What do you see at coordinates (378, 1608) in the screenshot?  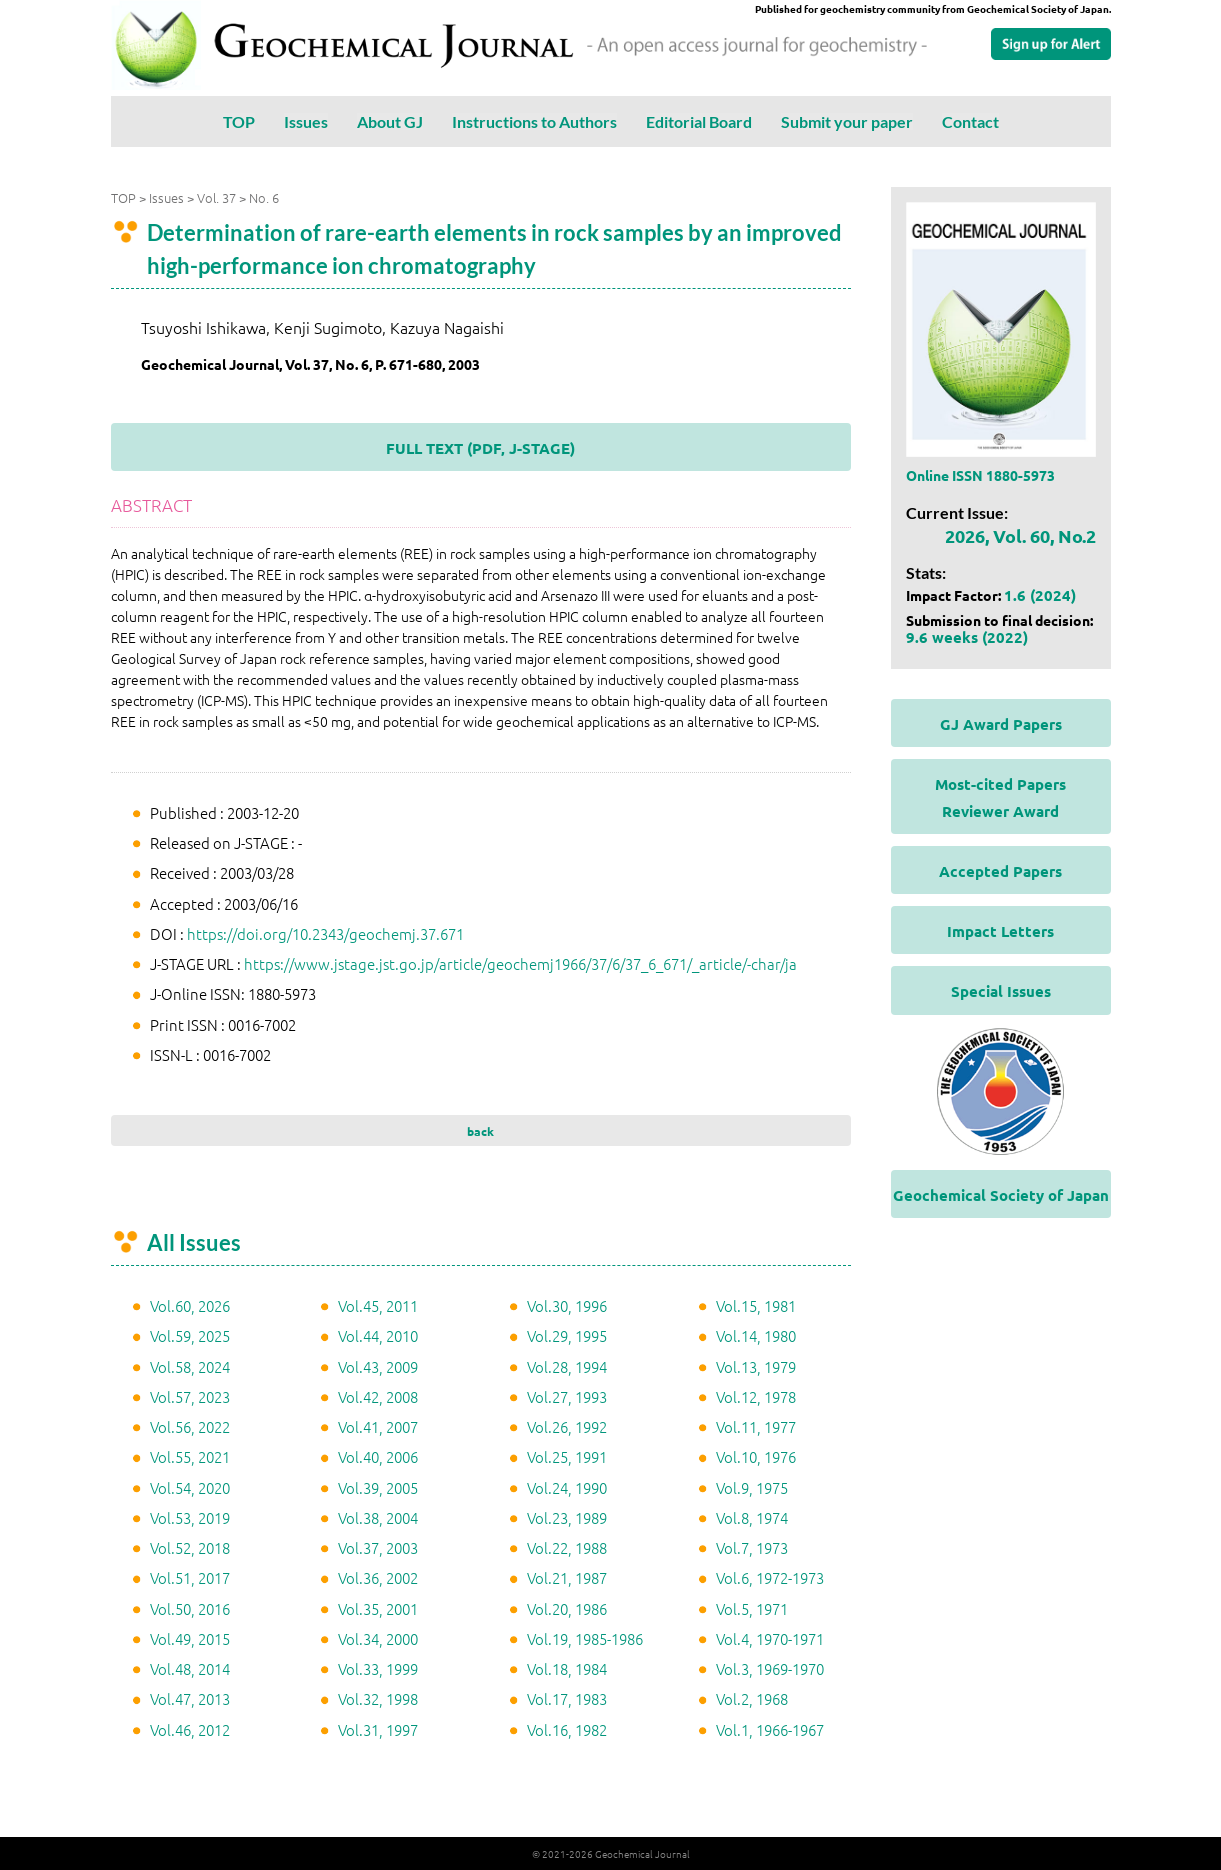 I see `Vol.35, 2001` at bounding box center [378, 1608].